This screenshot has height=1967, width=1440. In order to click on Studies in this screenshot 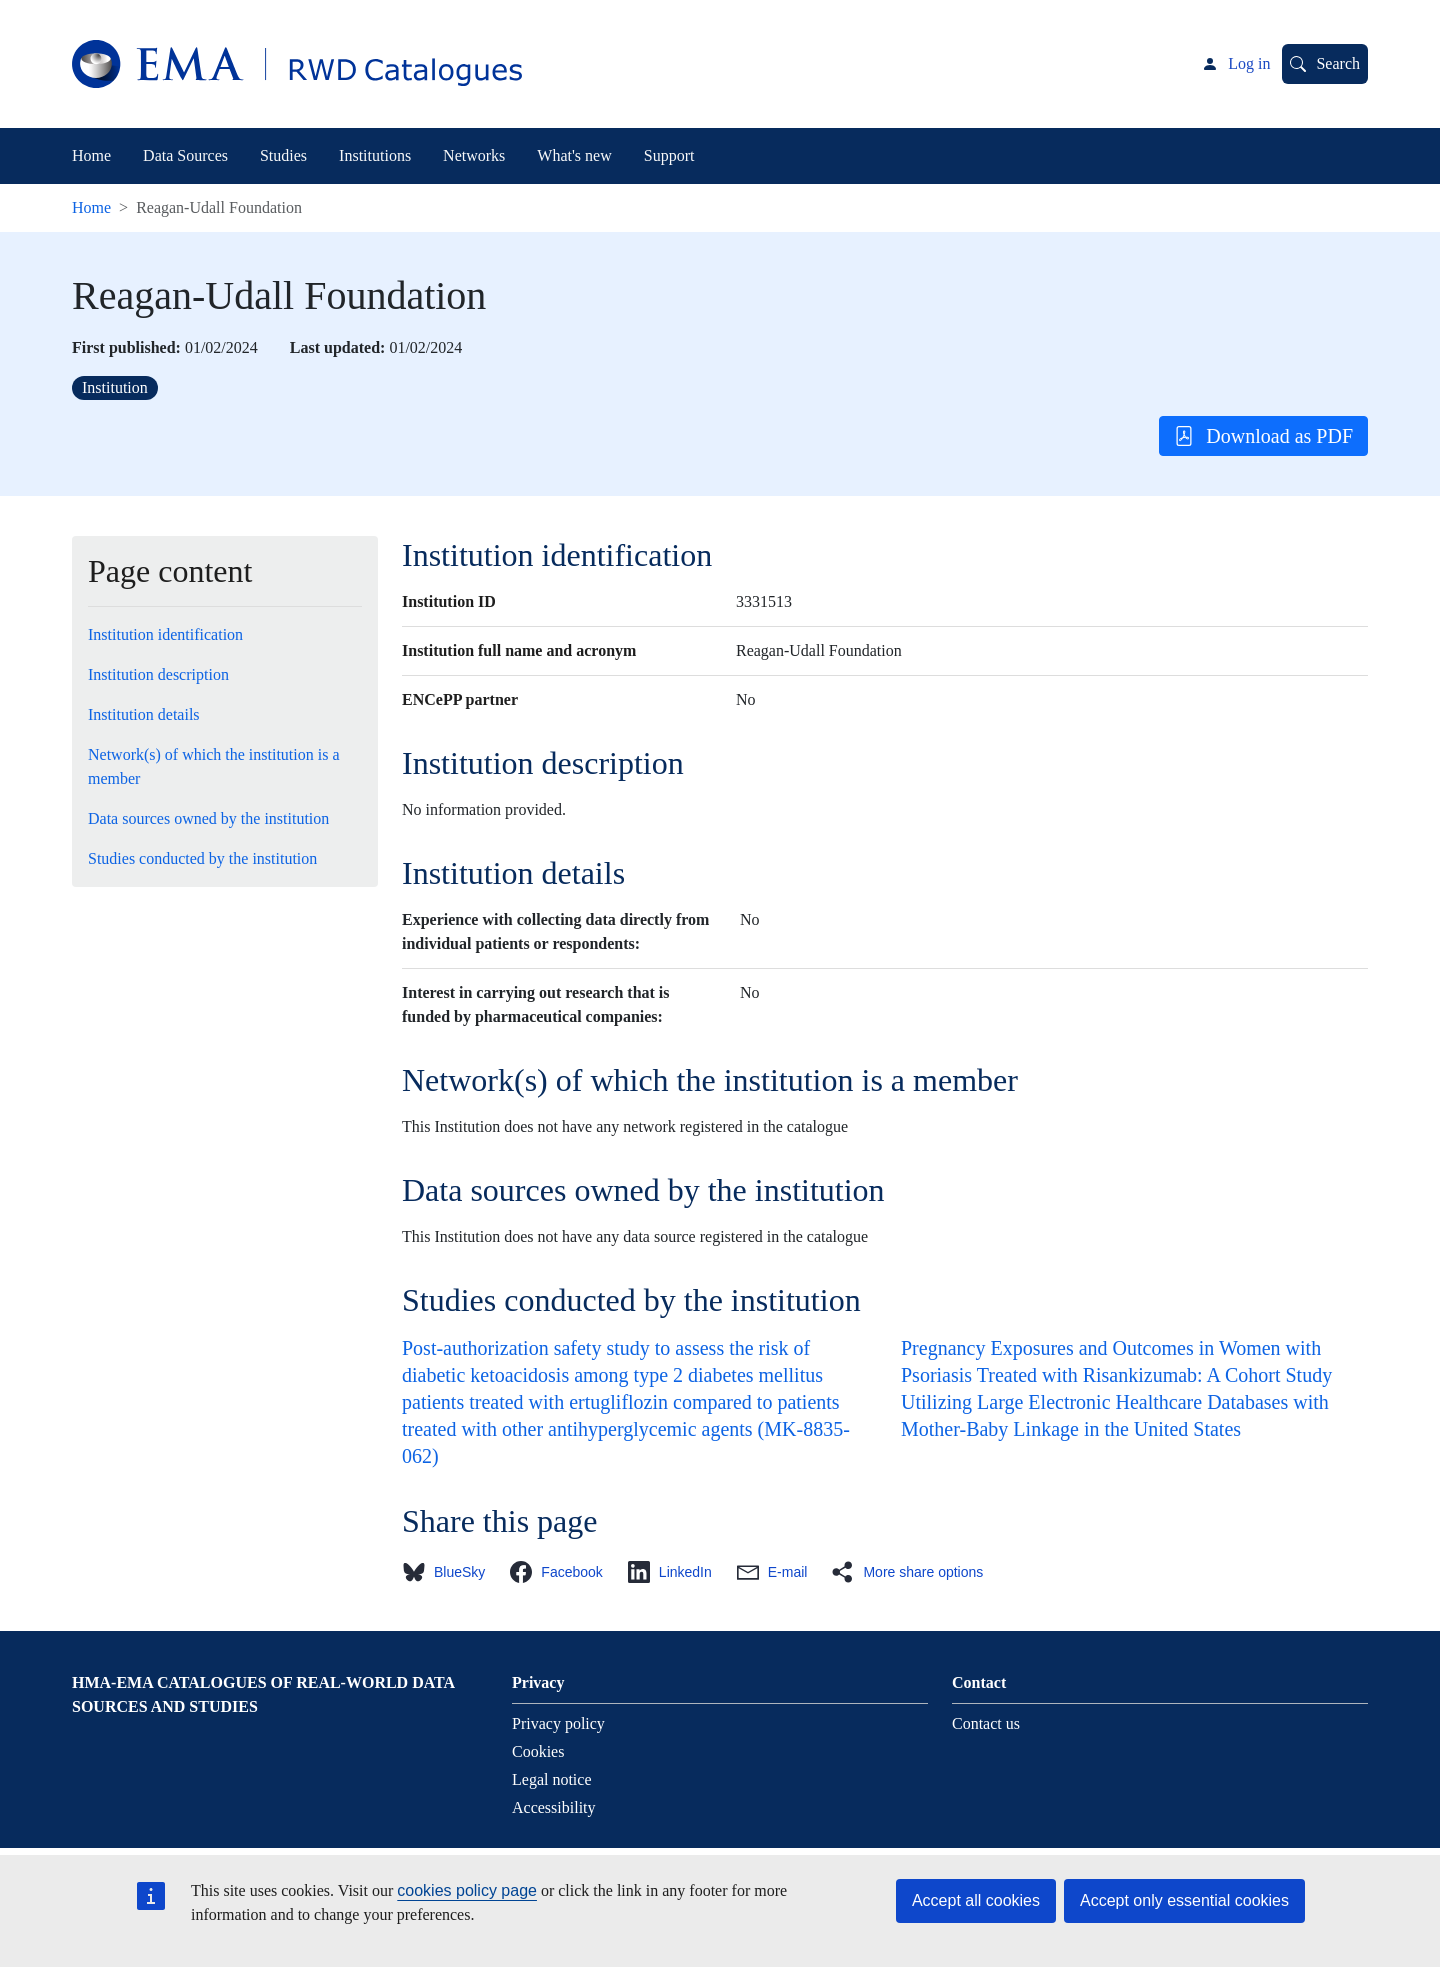, I will do `click(283, 155)`.